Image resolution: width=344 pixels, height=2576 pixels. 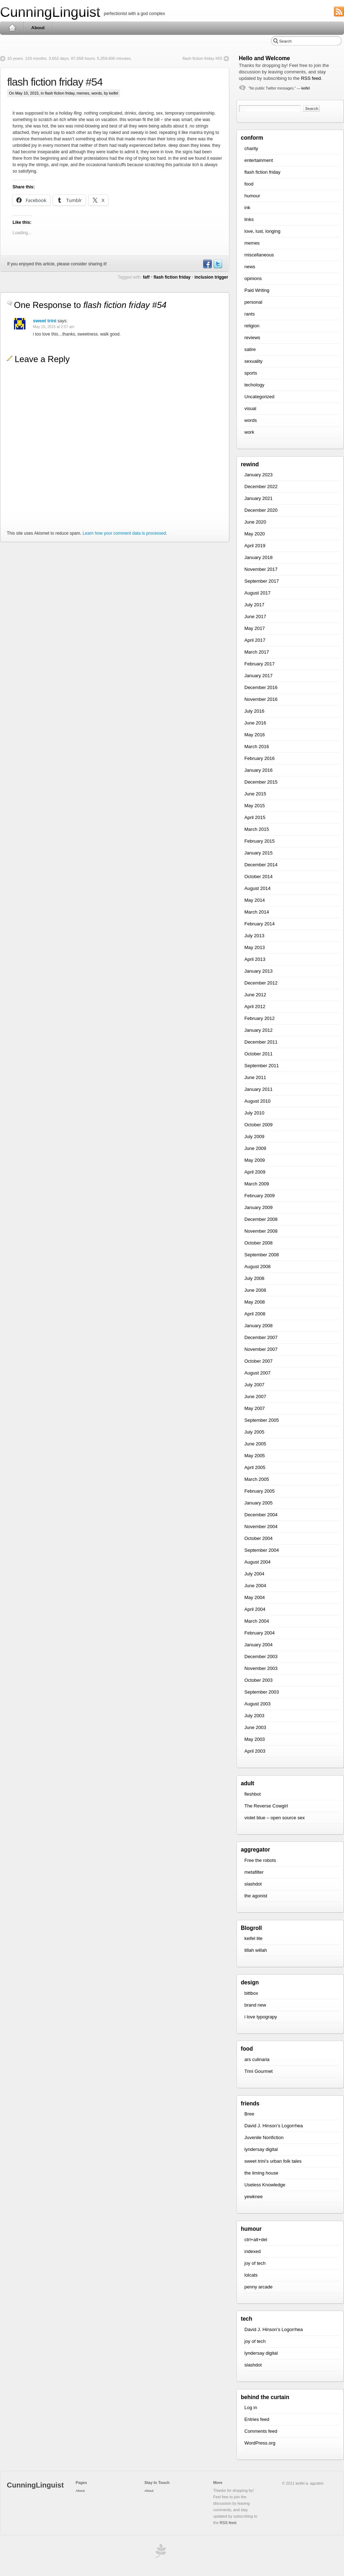 I want to click on December 2015, so click(x=261, y=782).